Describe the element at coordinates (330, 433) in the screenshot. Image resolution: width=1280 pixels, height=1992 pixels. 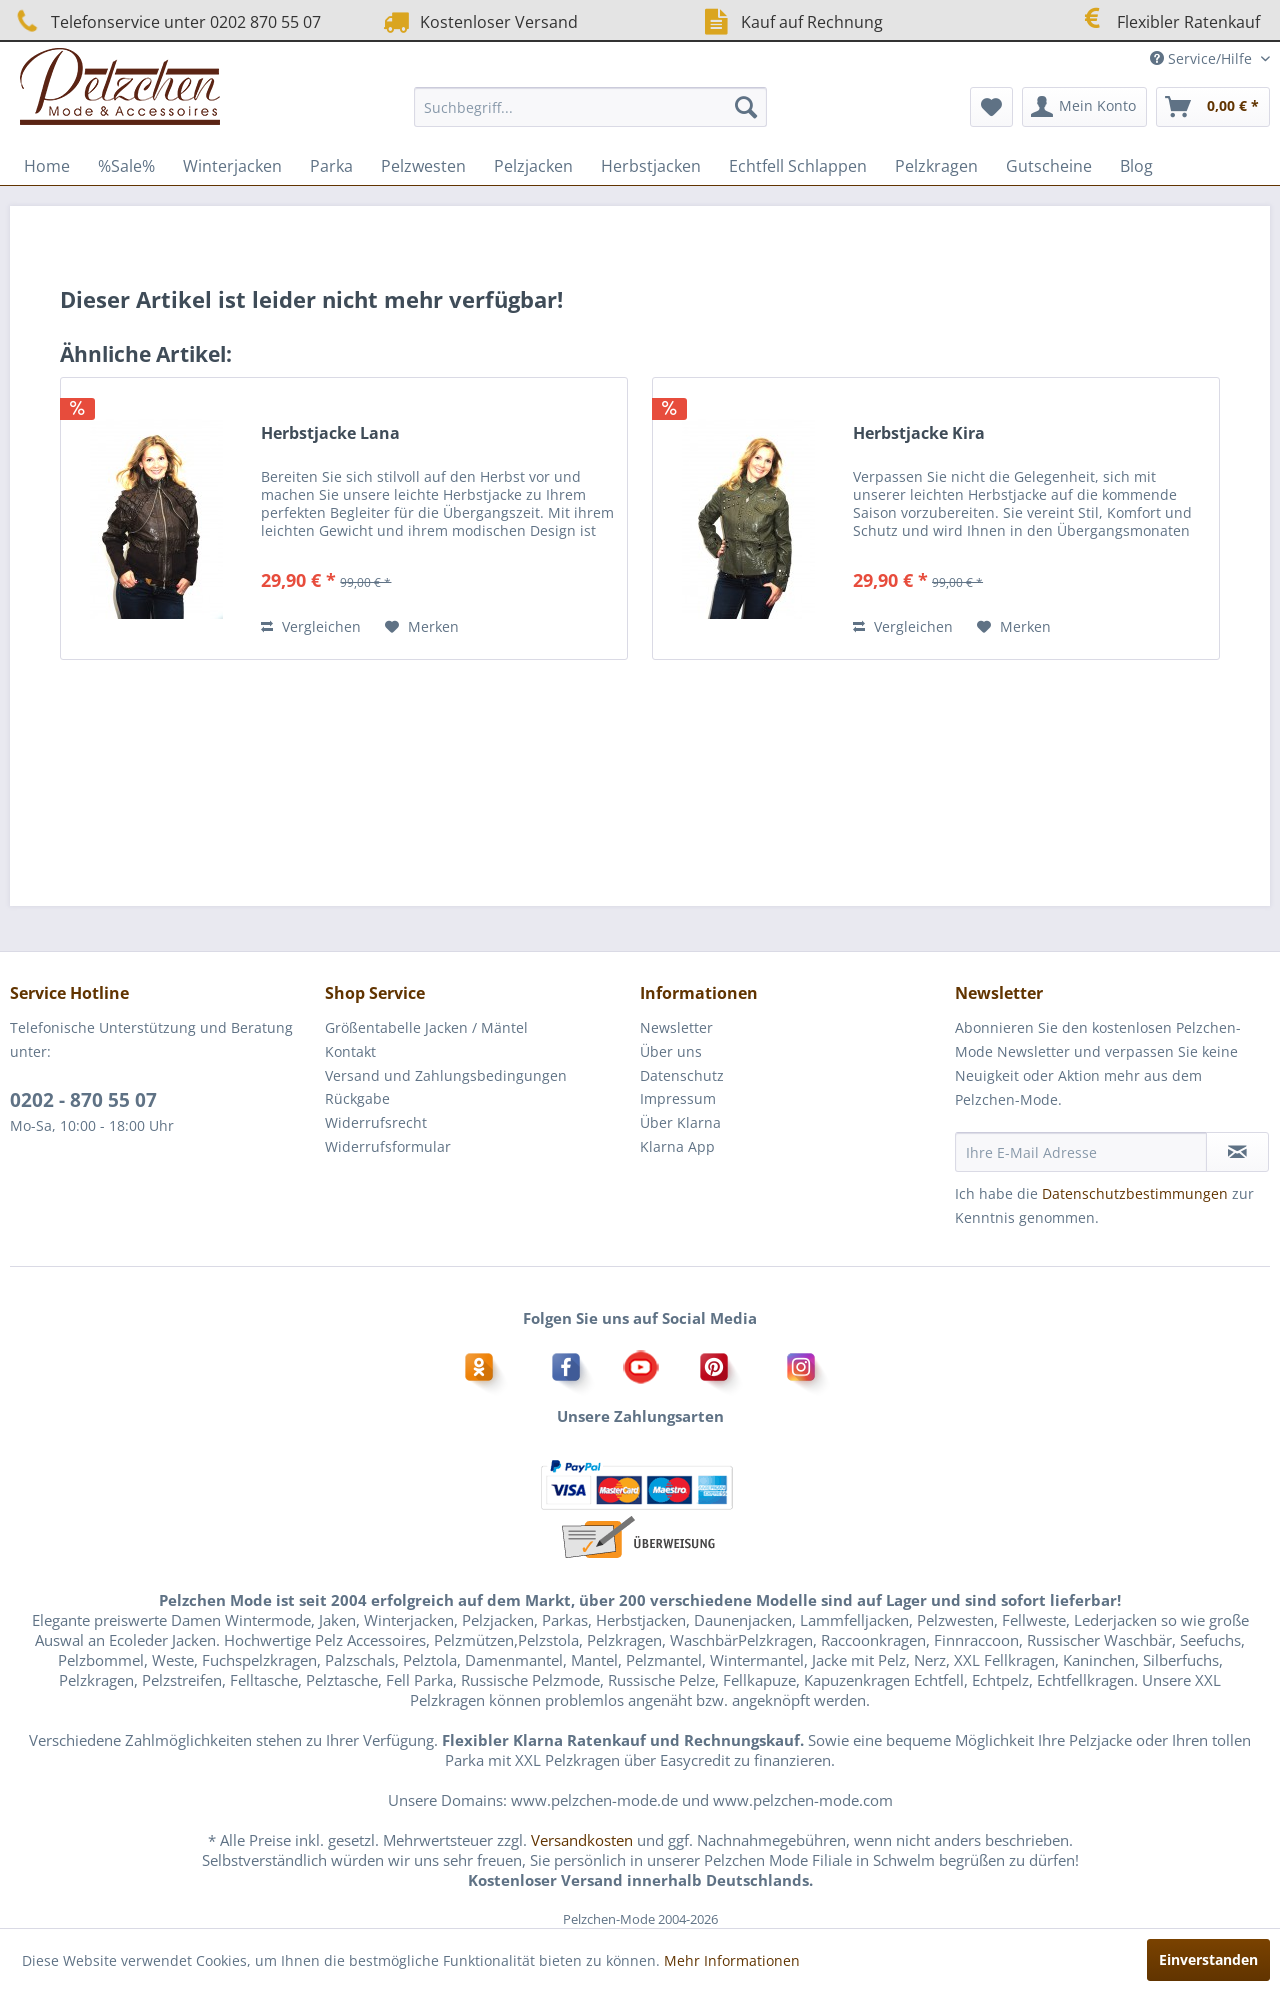
I see `Herbstjacke Lana` at that location.